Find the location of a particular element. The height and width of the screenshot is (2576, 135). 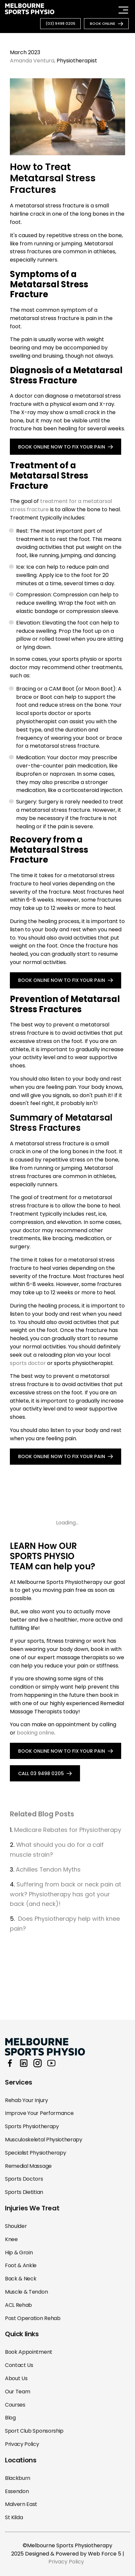

Musculoskeletal Physiotherapy is located at coordinates (43, 2139).